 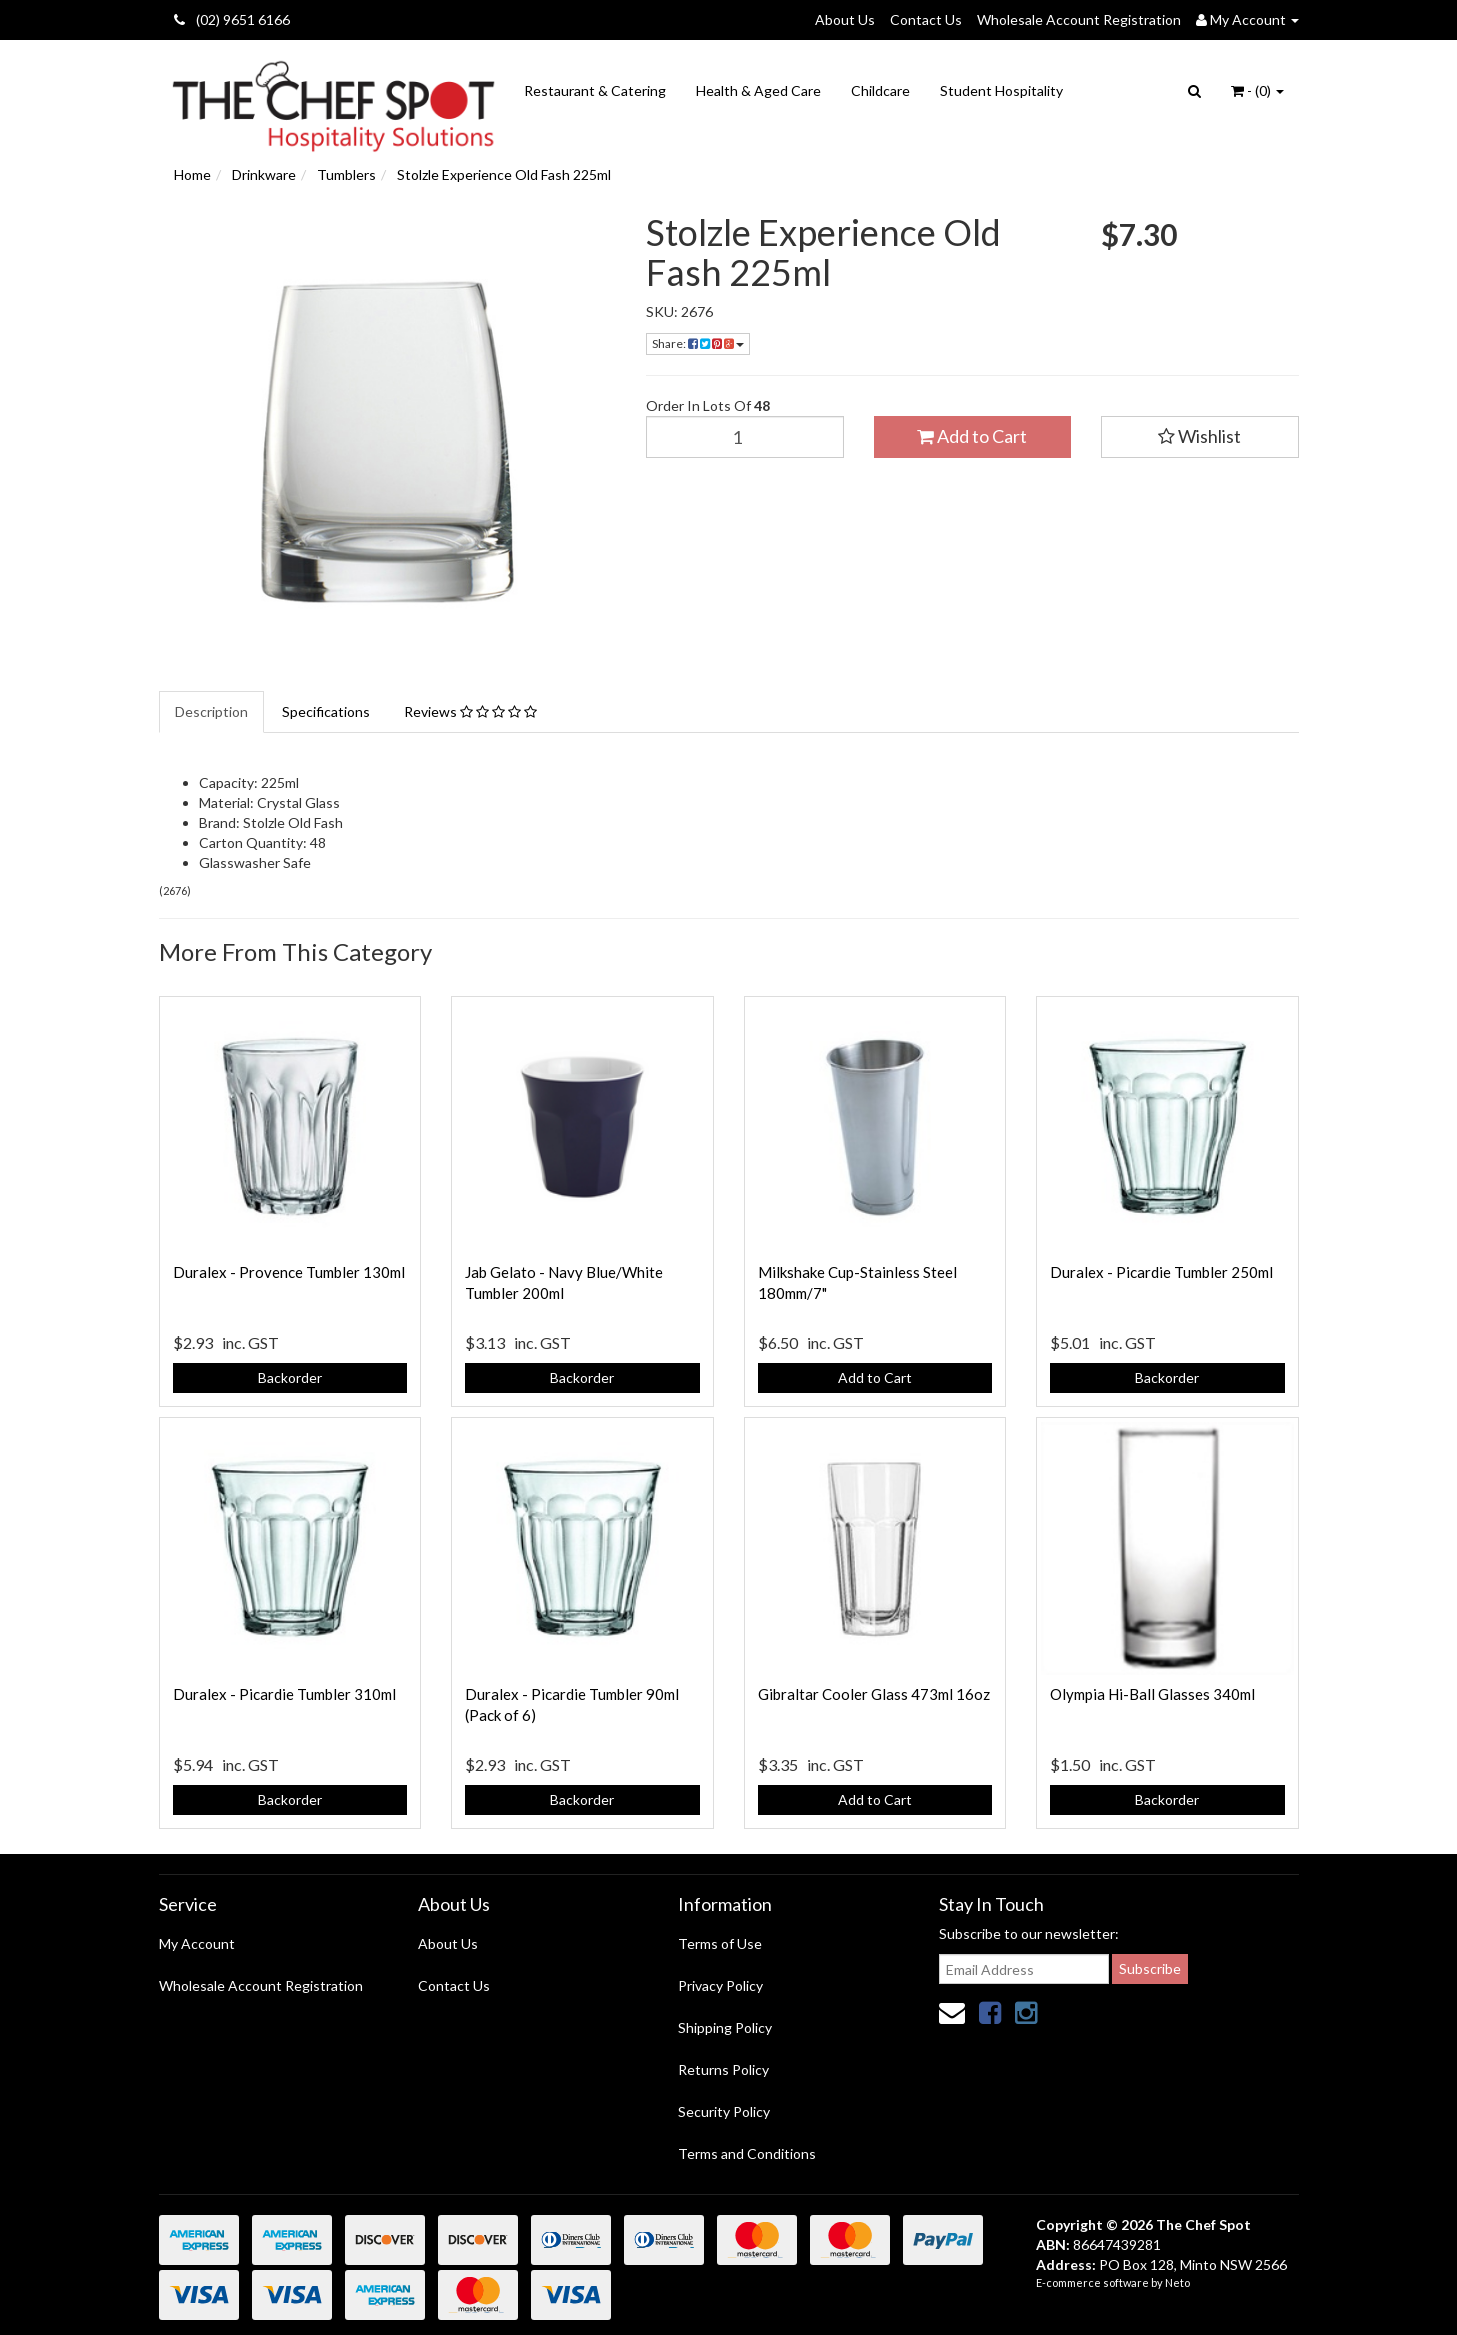 What do you see at coordinates (290, 1377) in the screenshot?
I see `Backorder` at bounding box center [290, 1377].